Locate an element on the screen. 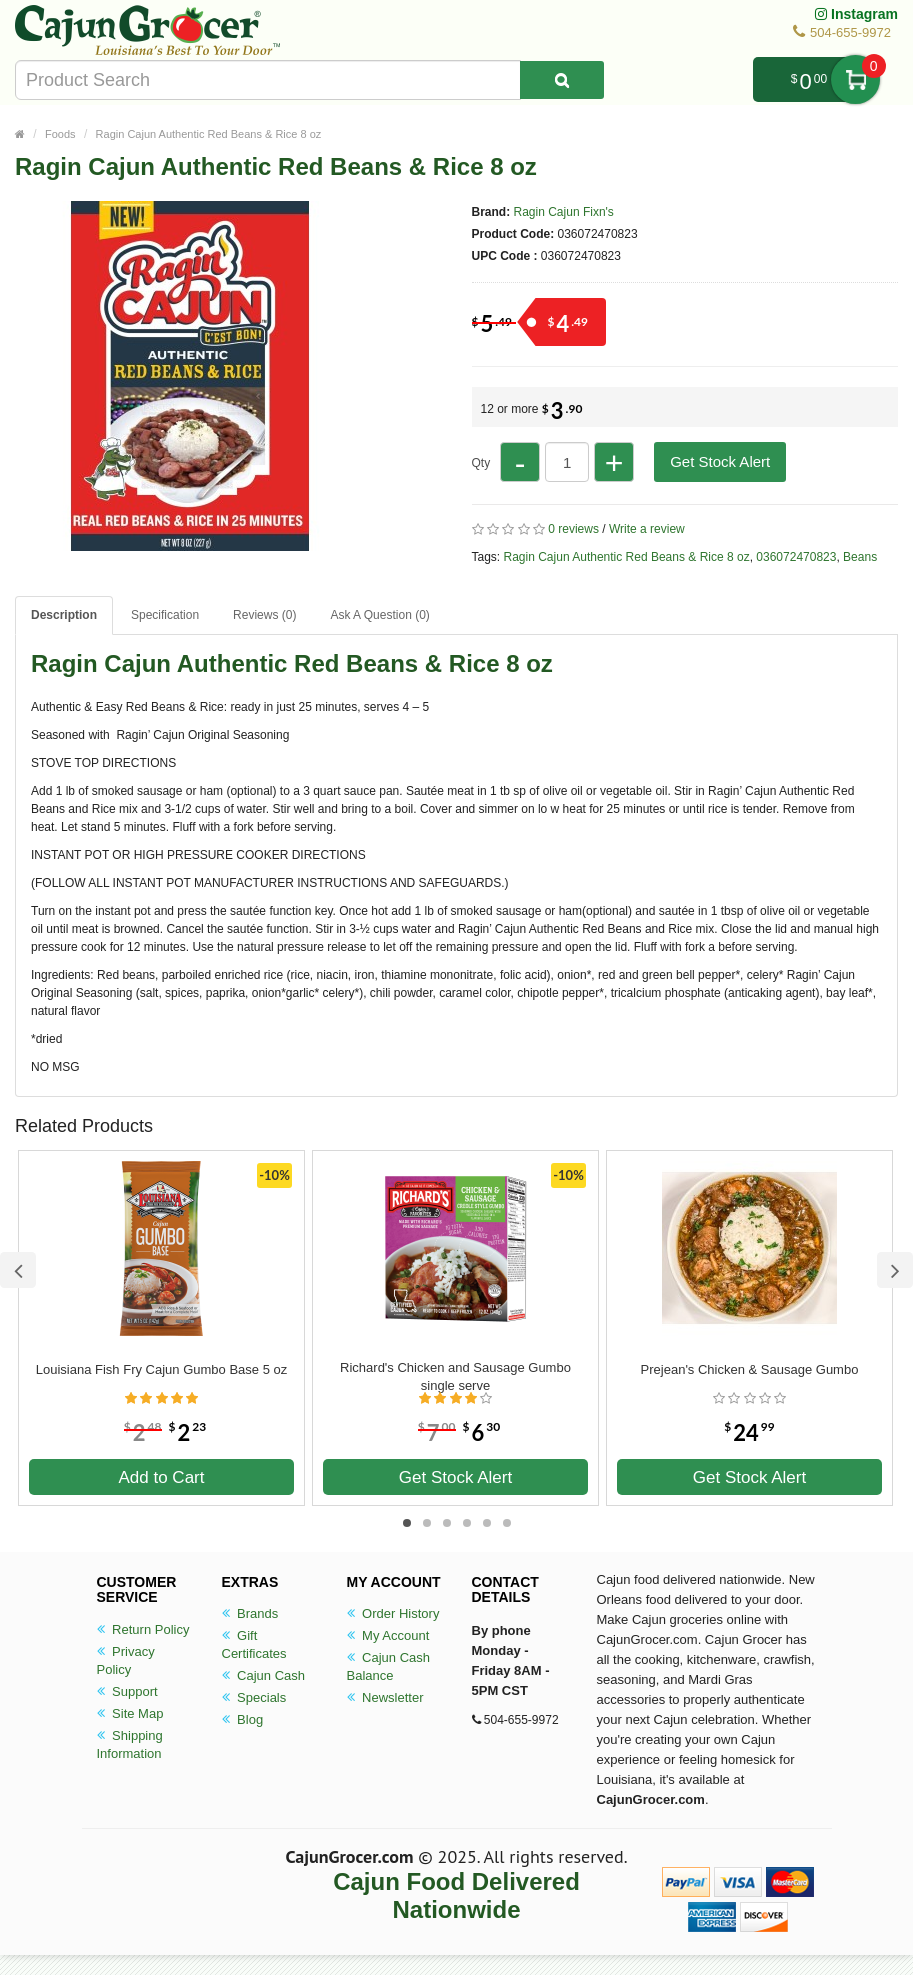 This screenshot has height=1975, width=913. Brands is located at coordinates (250, 1613).